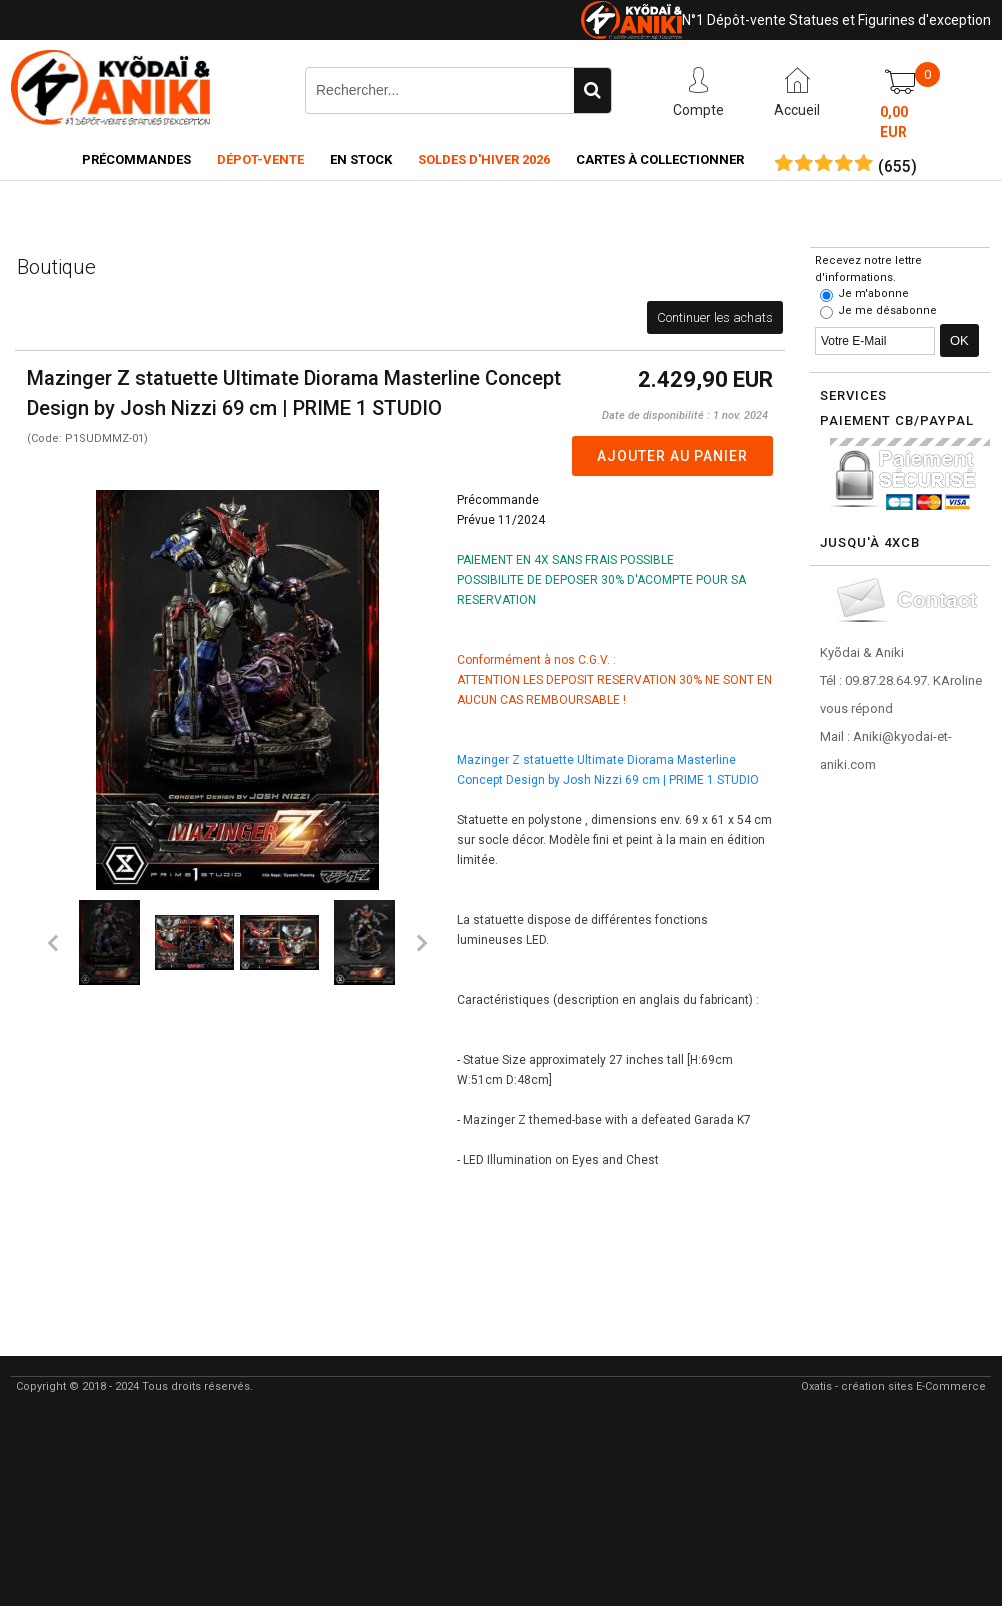 The image size is (1002, 1606). I want to click on Je m'abonne, so click(873, 293).